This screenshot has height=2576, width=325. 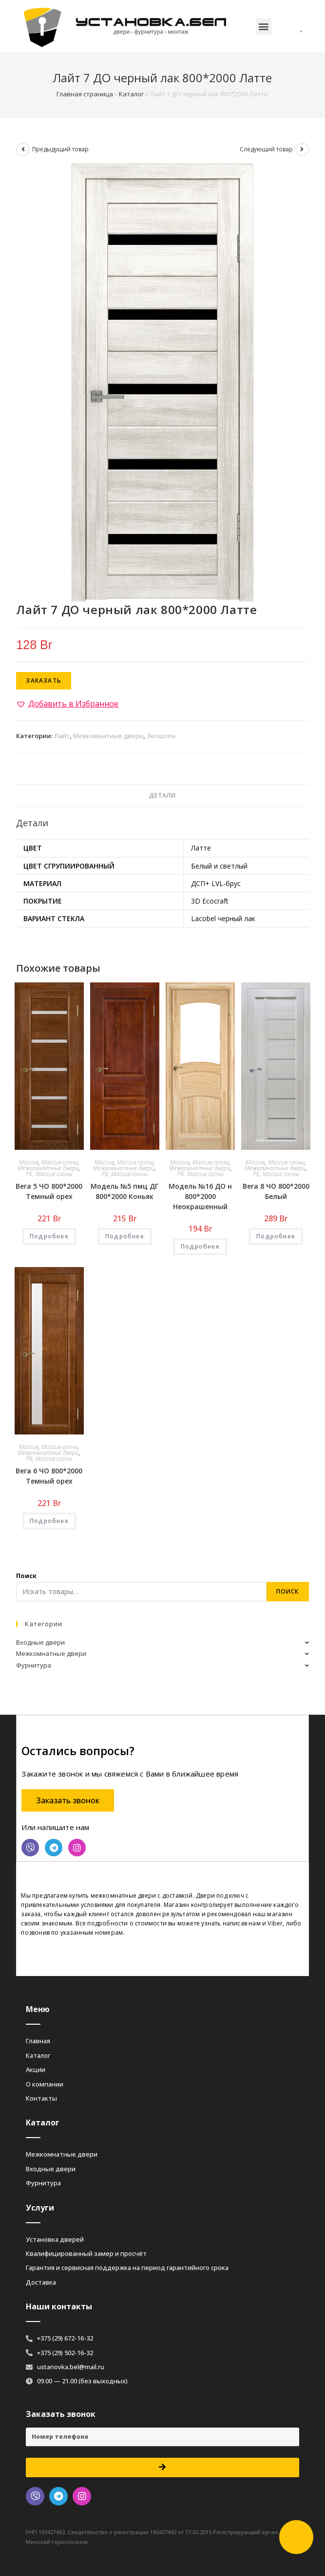 What do you see at coordinates (23, 149) in the screenshot?
I see `[Посмотреть предыдущий товар]` at bounding box center [23, 149].